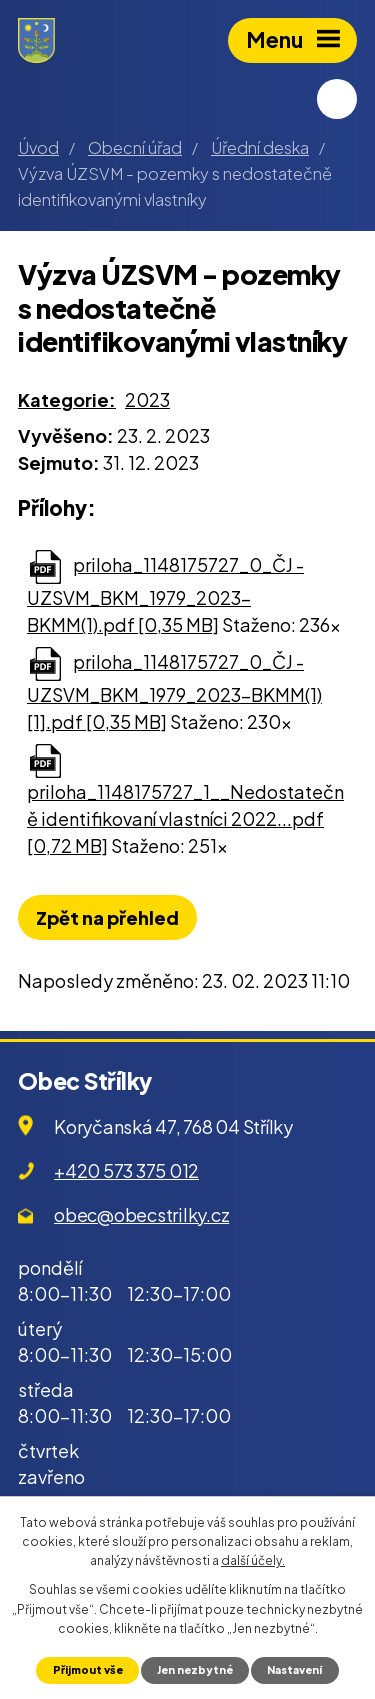  What do you see at coordinates (126, 1170) in the screenshot?
I see `+420 573 375 012` at bounding box center [126, 1170].